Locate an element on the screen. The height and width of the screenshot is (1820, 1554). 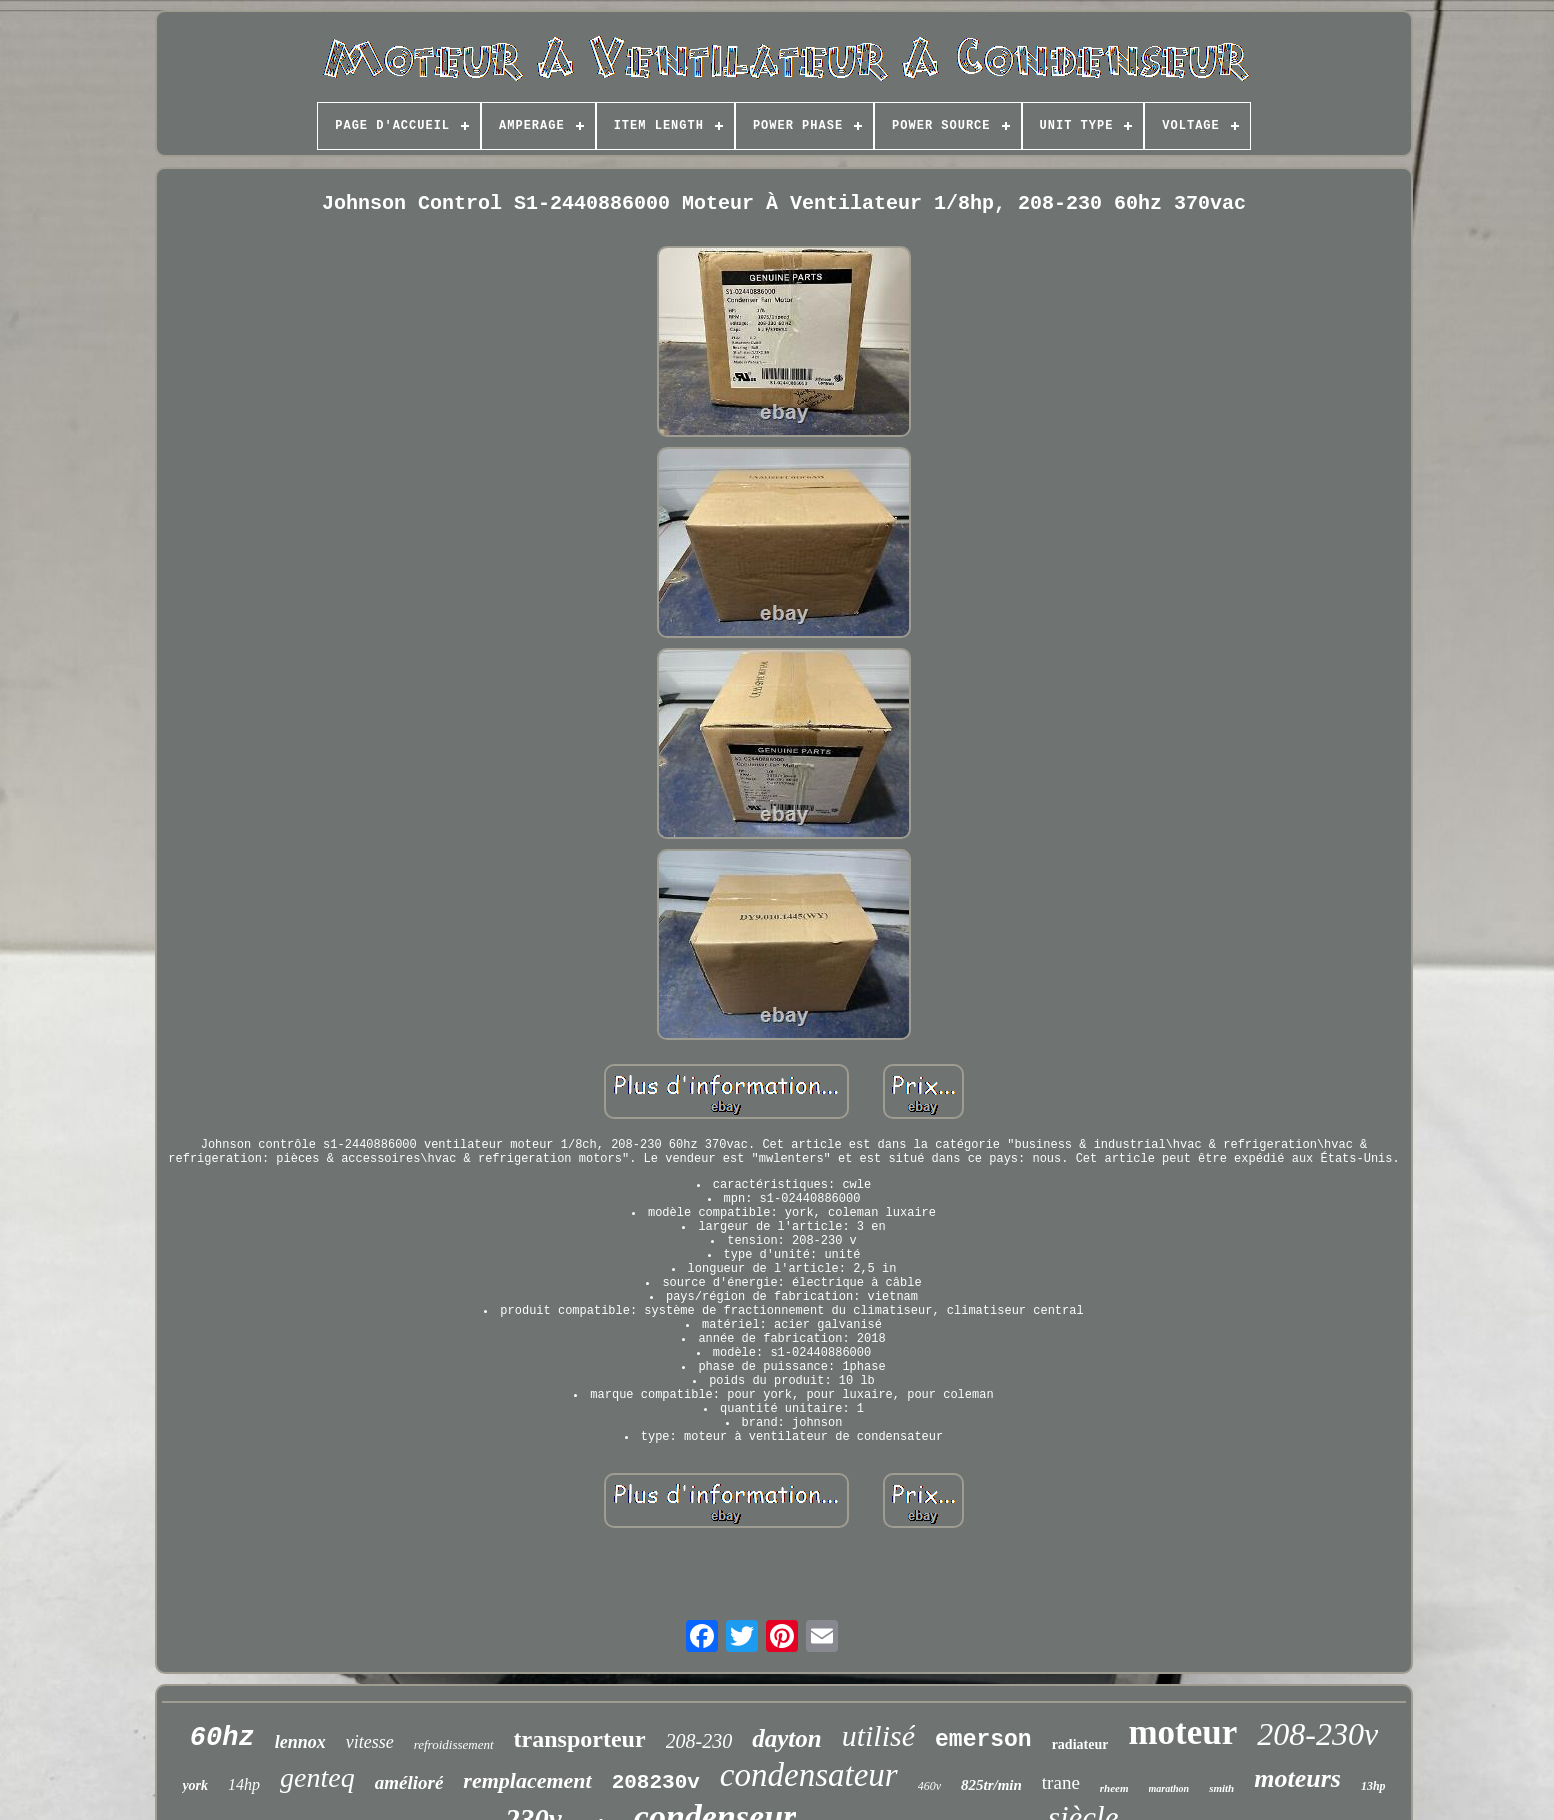
208230v is located at coordinates (656, 1782).